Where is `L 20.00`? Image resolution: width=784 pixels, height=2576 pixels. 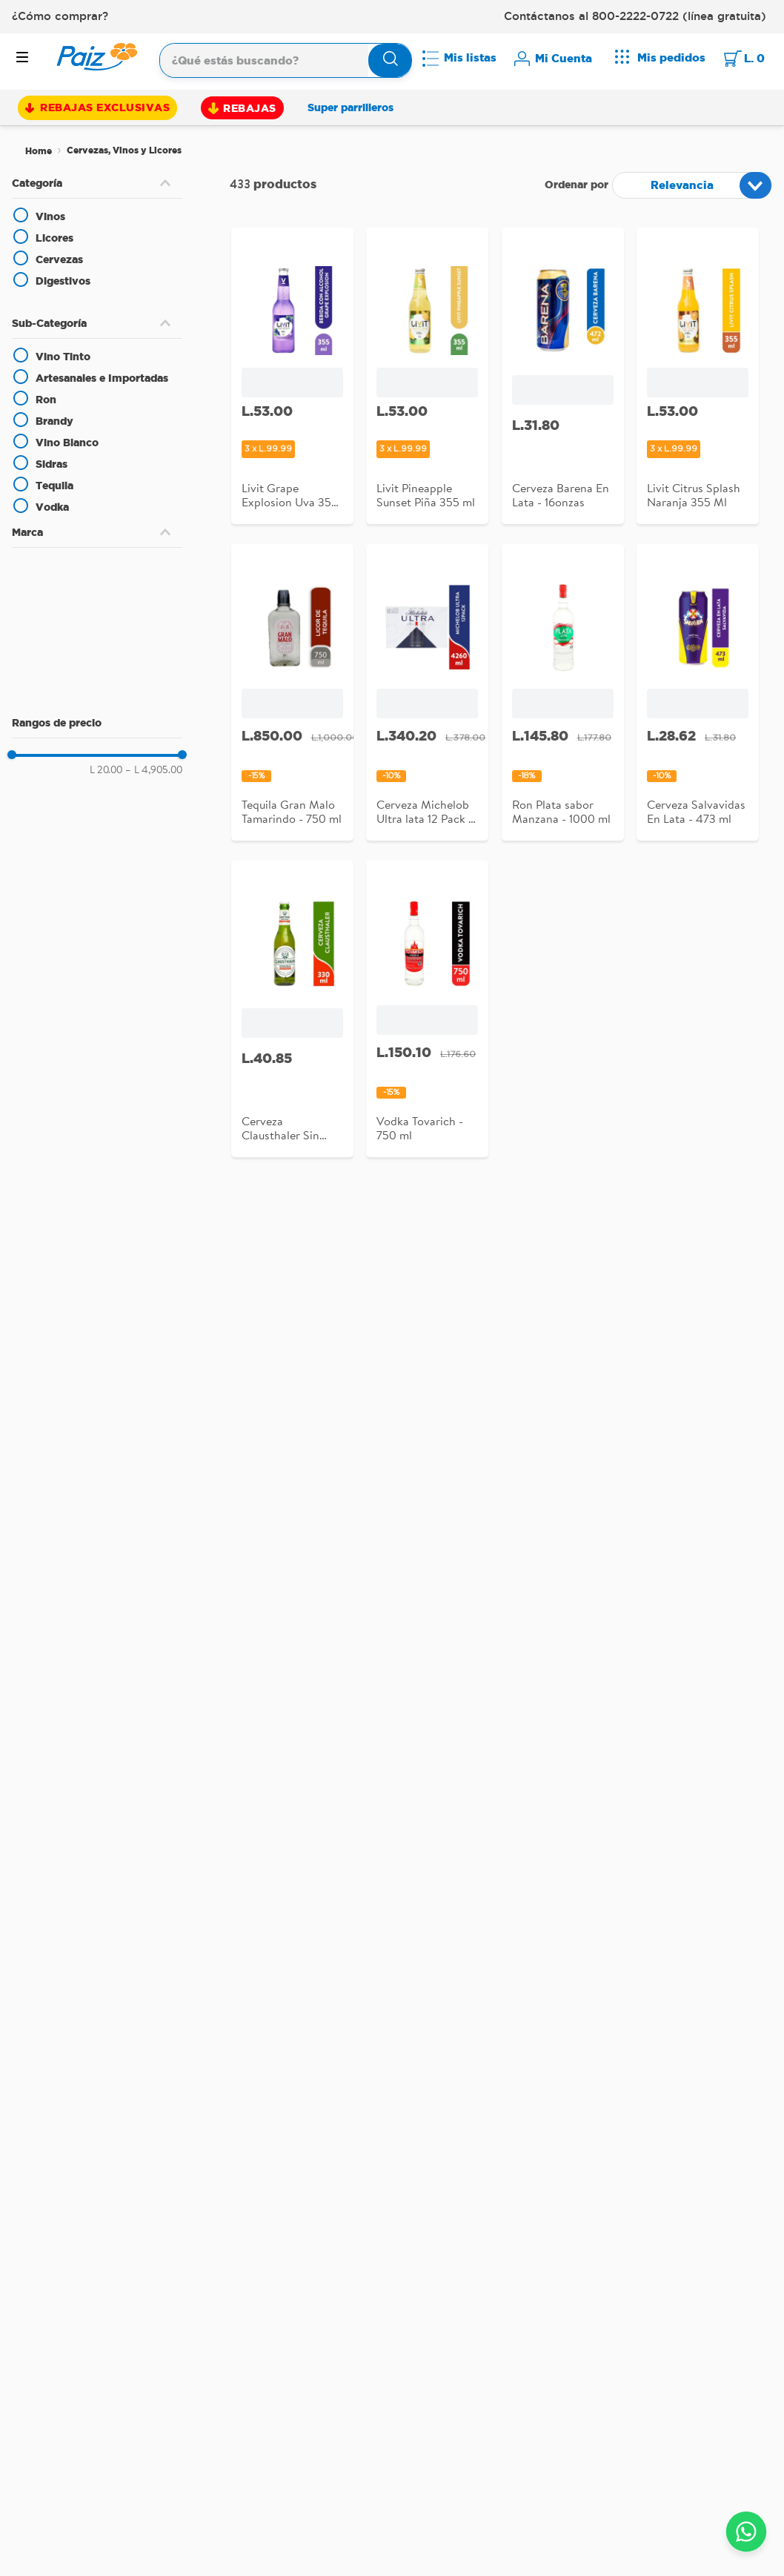 L 20.00 is located at coordinates (106, 769).